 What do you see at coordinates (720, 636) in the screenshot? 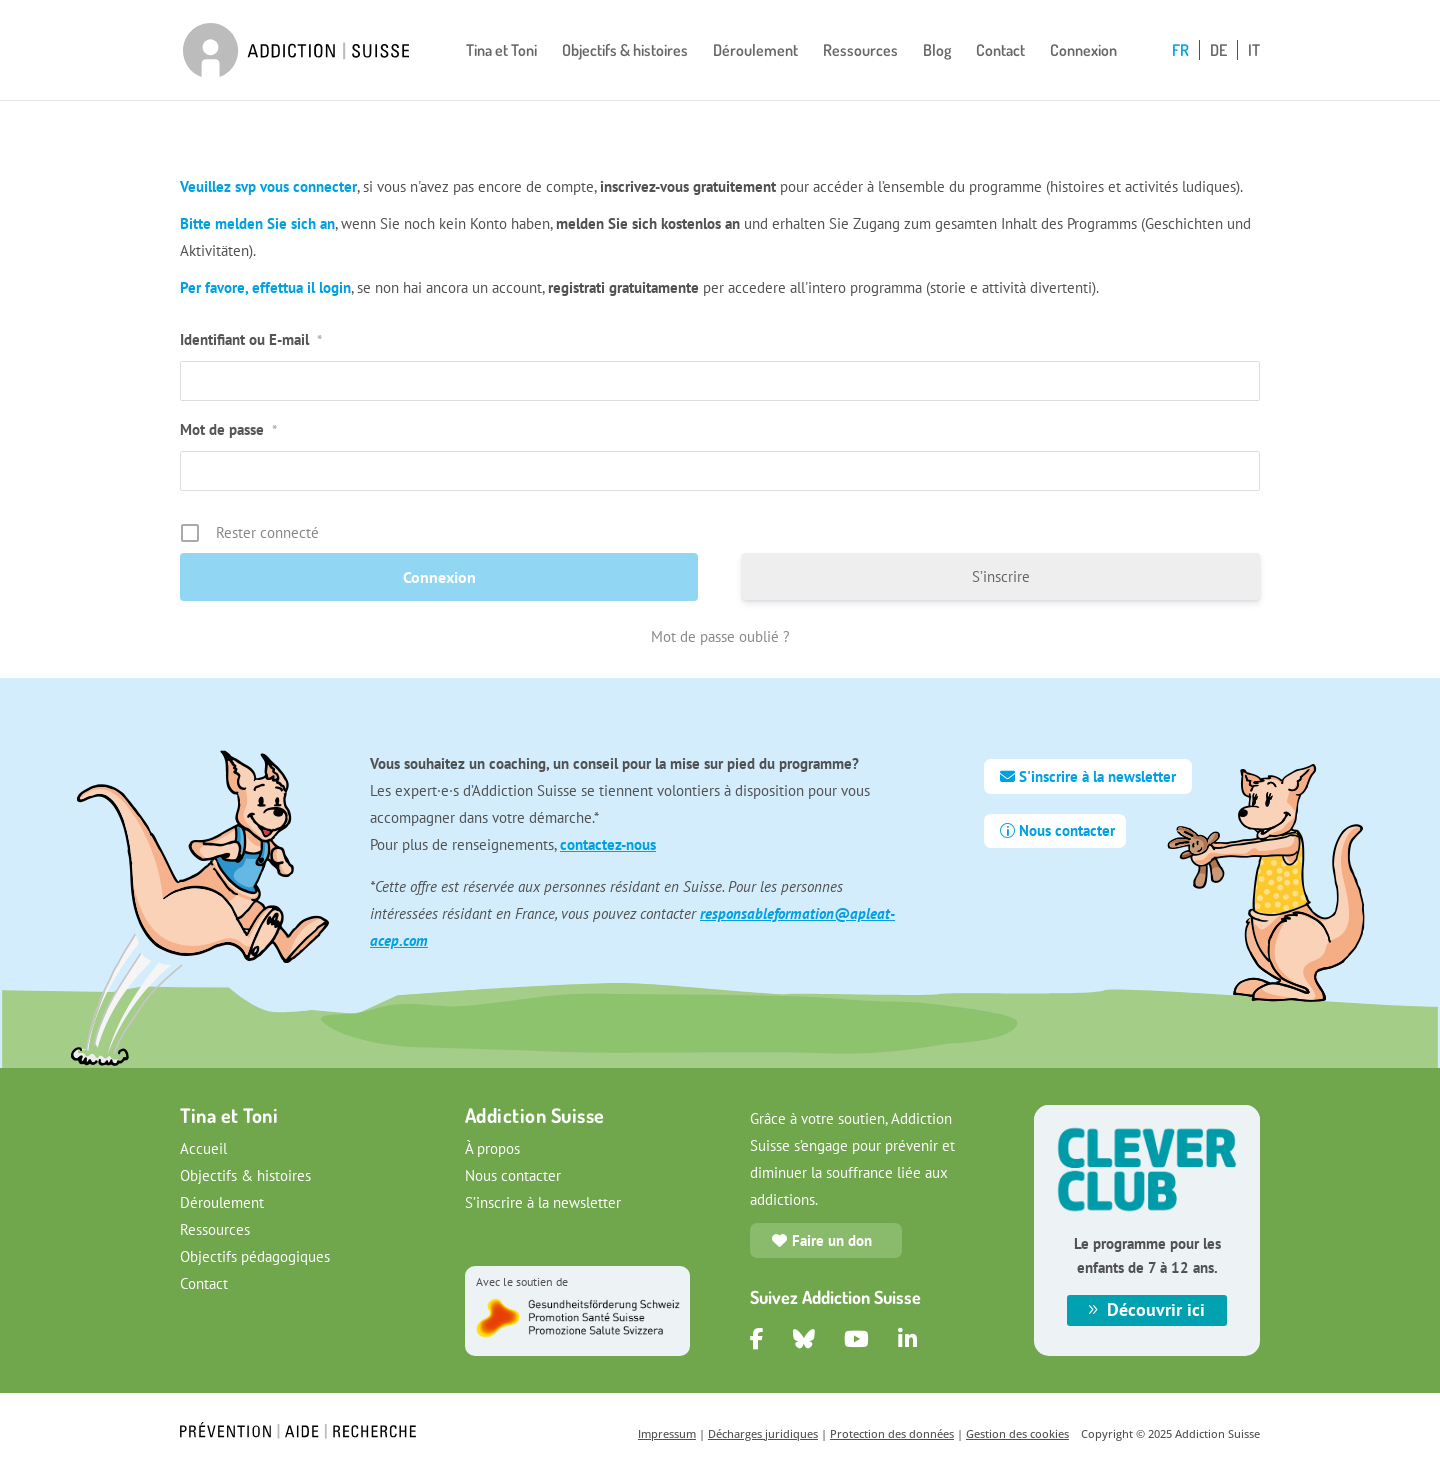
I see `Mot de passe oublié ?` at bounding box center [720, 636].